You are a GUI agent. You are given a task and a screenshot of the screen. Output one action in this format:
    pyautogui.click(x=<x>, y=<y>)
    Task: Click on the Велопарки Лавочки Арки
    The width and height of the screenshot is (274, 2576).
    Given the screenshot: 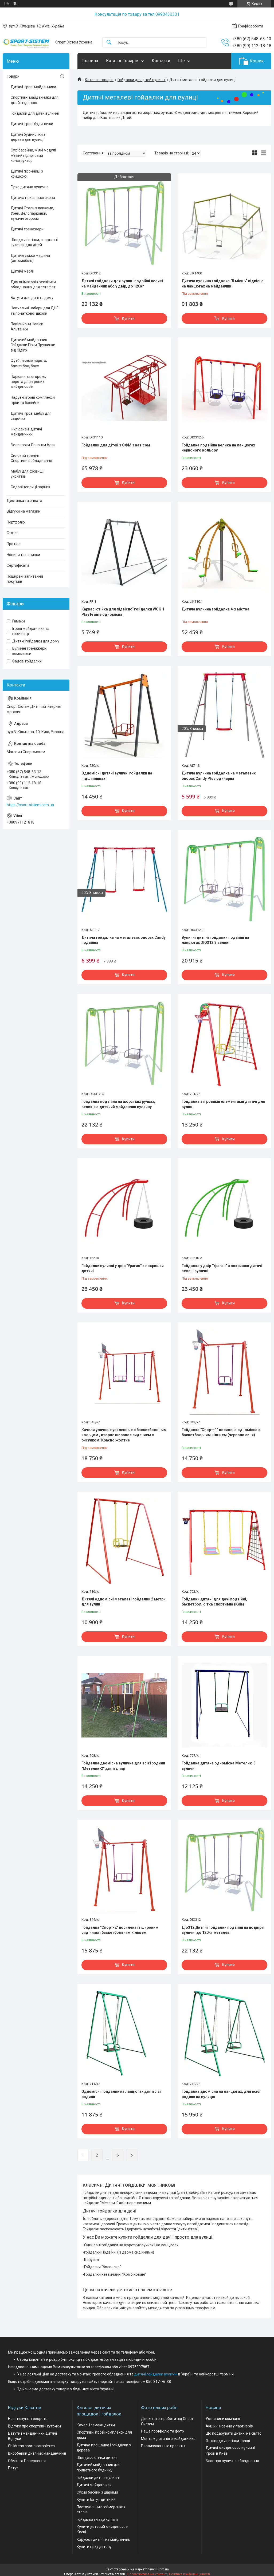 What is the action you would take?
    pyautogui.click(x=33, y=445)
    